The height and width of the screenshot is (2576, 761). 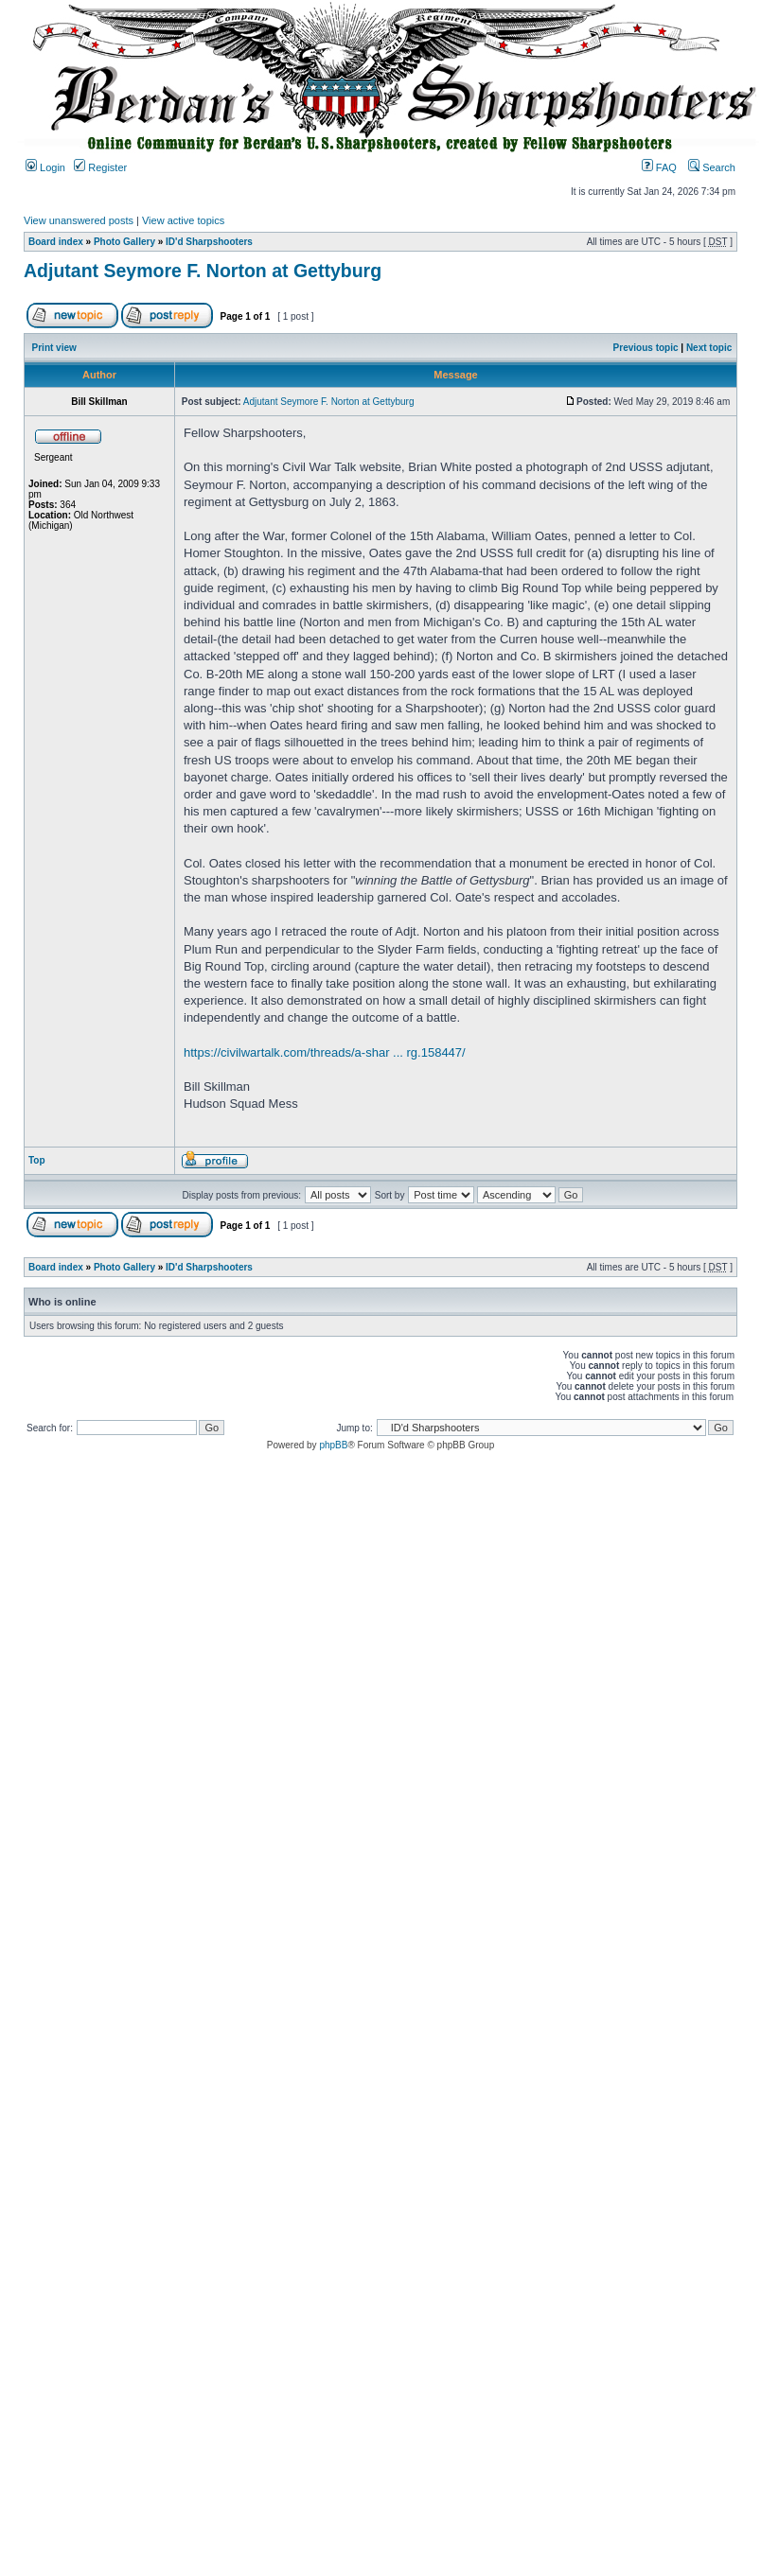 I want to click on Photo Gallery, so click(x=124, y=242).